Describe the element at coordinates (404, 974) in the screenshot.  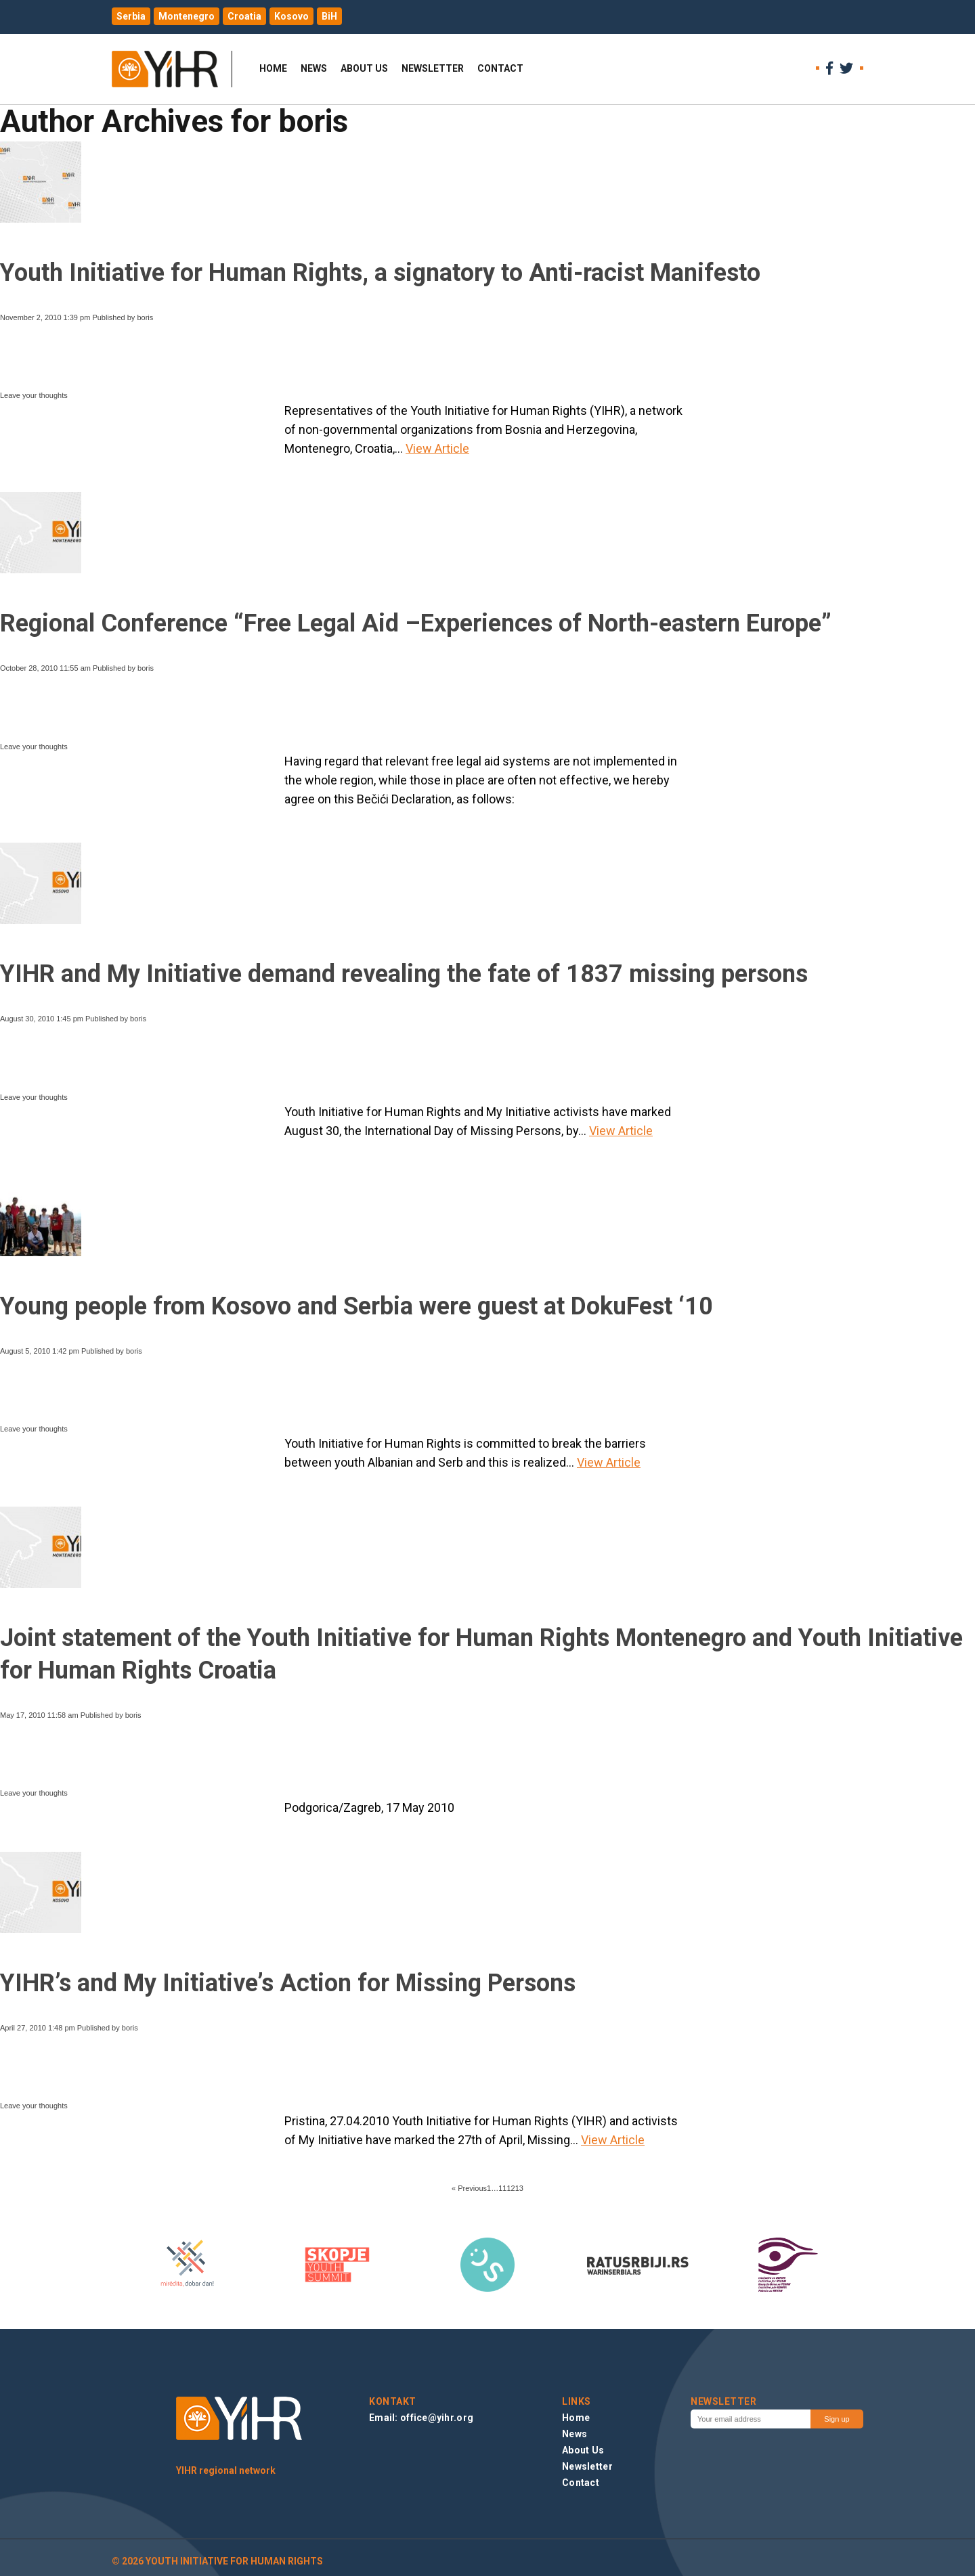
I see `YIHR and My Initiative demand revealing the fate of 1837 missing persons` at that location.